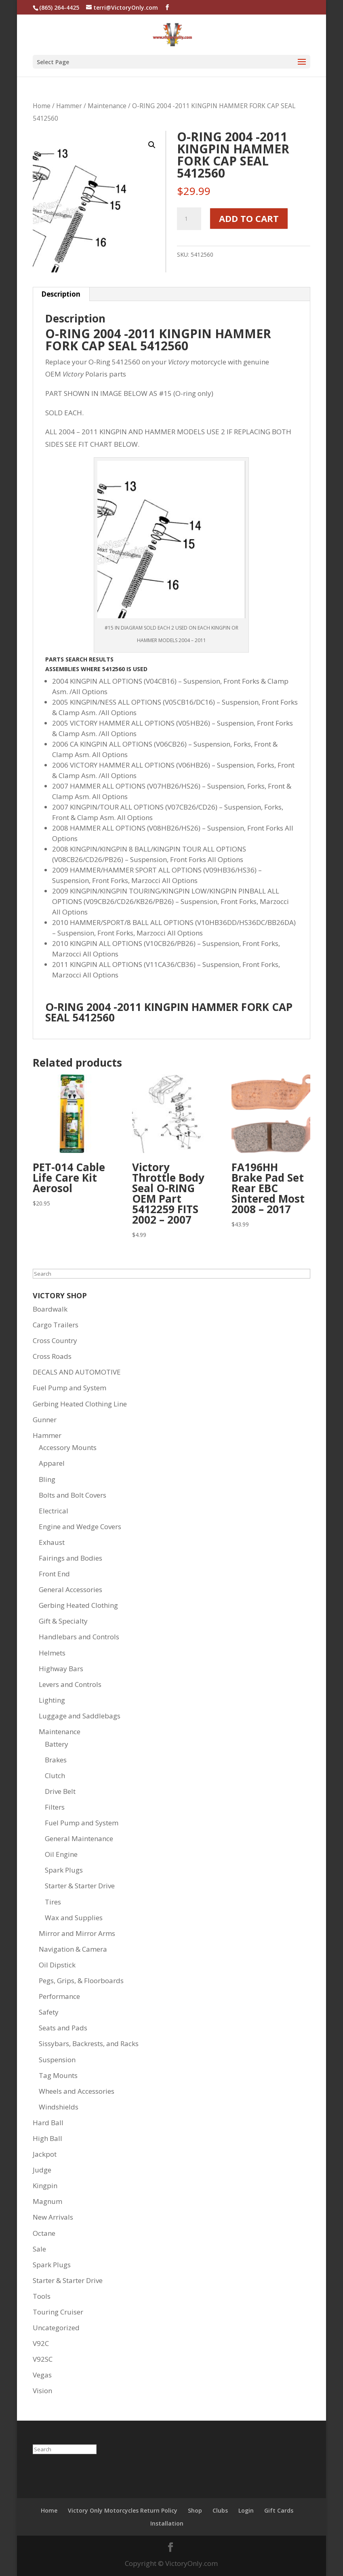  Describe the element at coordinates (58, 2312) in the screenshot. I see `Touring Cruiser` at that location.